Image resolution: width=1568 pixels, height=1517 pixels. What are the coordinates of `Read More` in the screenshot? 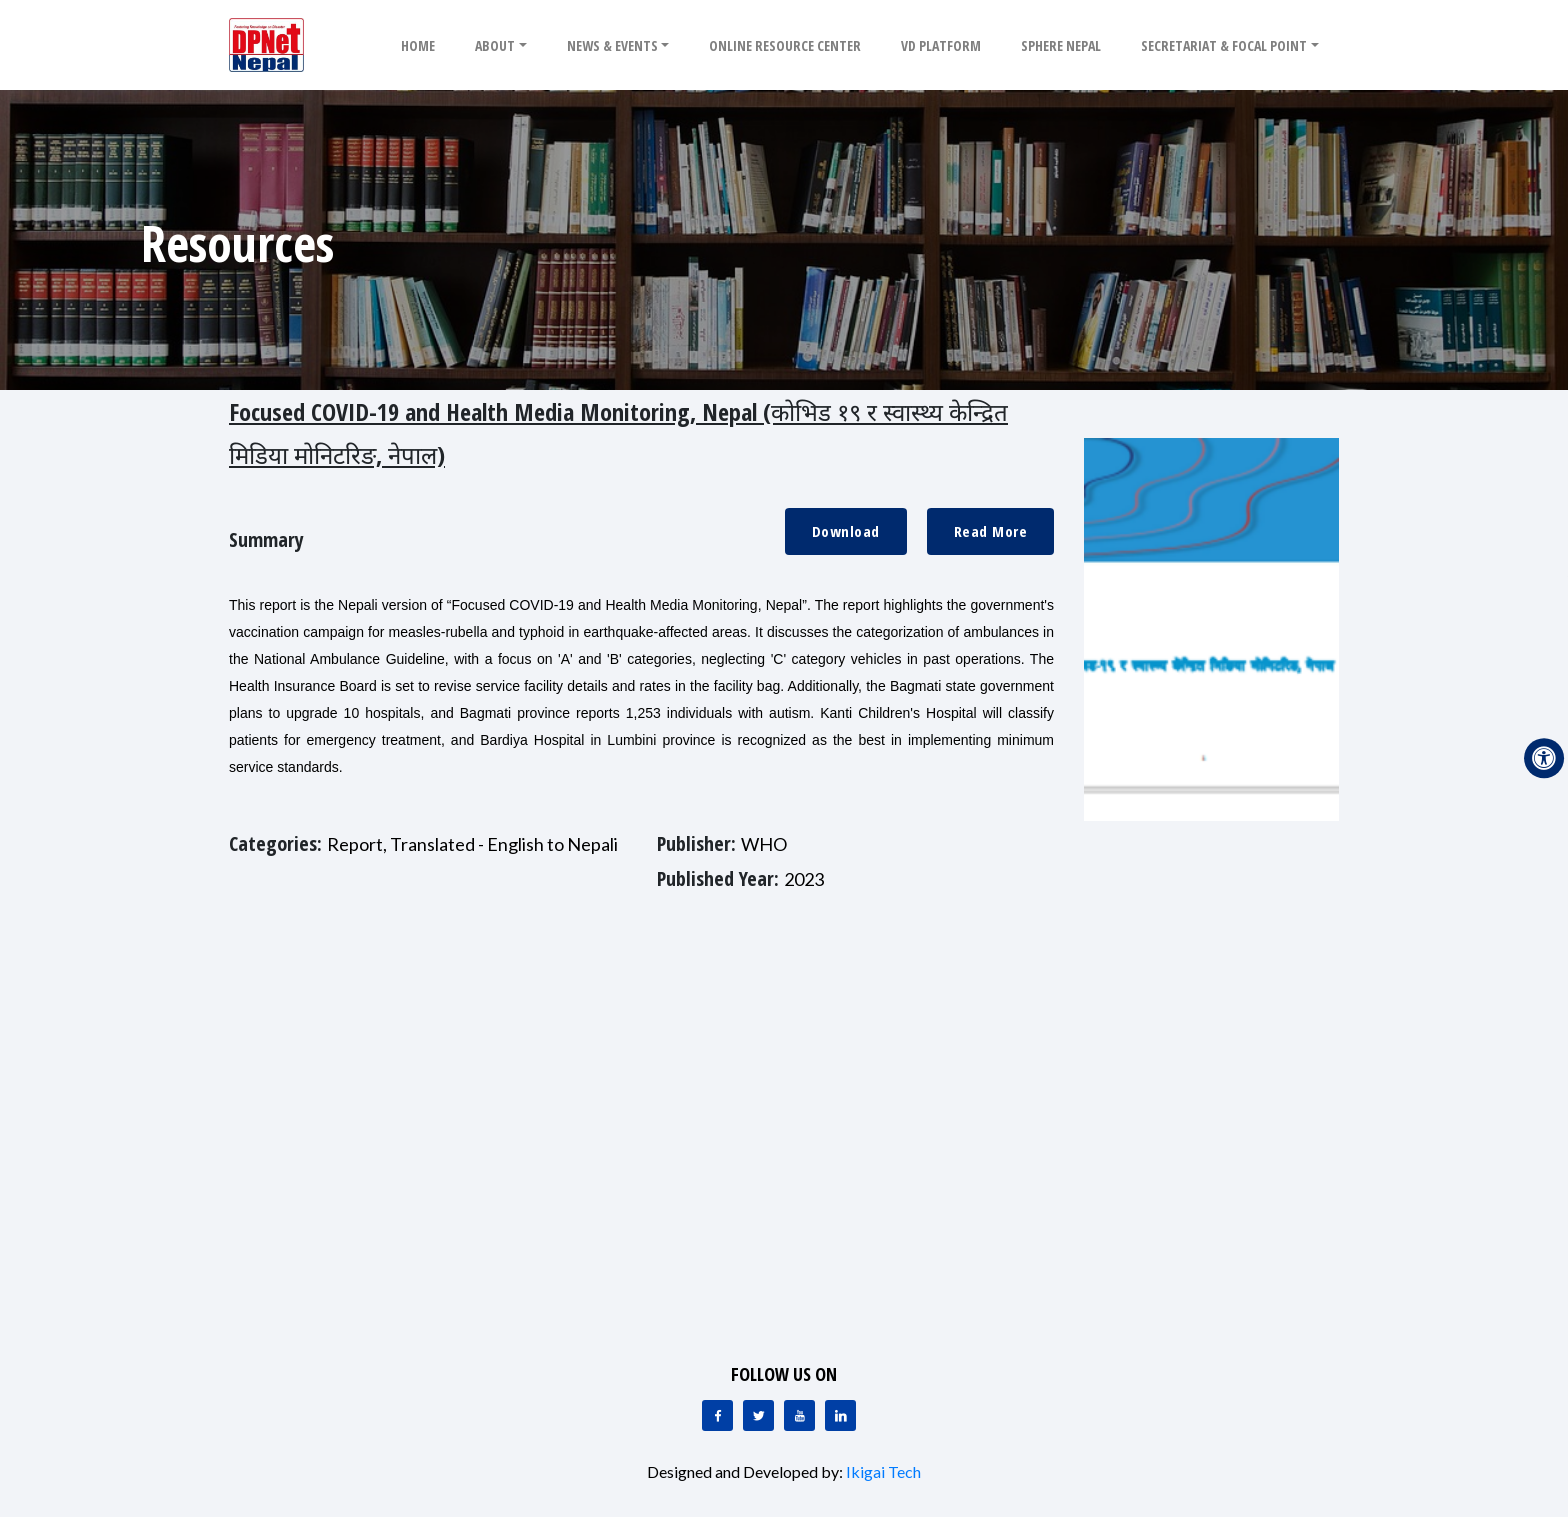 It's located at (991, 531).